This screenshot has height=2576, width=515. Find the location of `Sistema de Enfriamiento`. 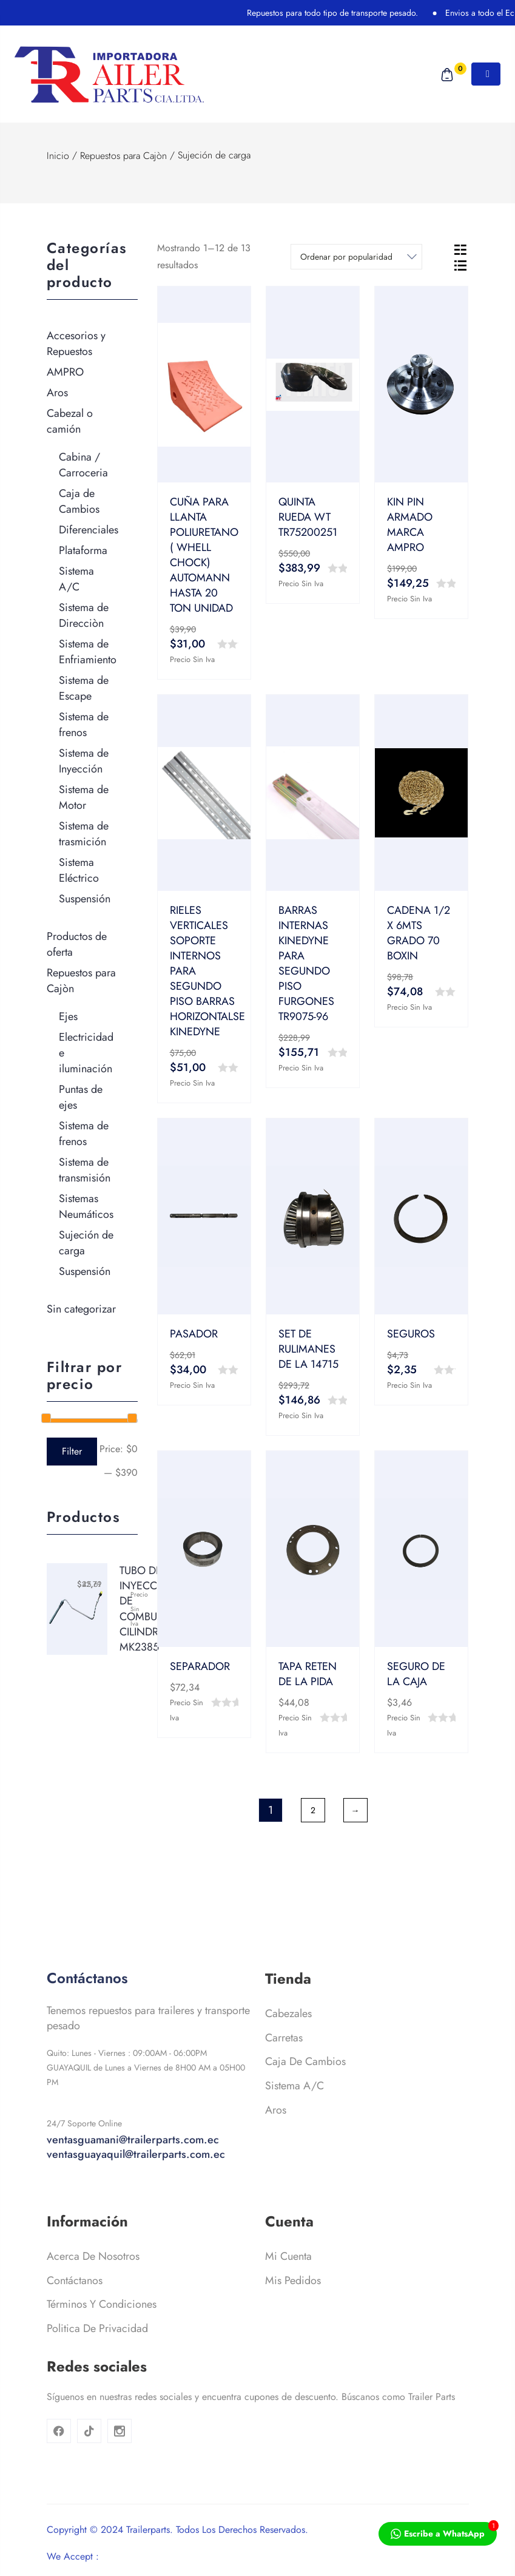

Sistema de Enfriamiento is located at coordinates (87, 652).